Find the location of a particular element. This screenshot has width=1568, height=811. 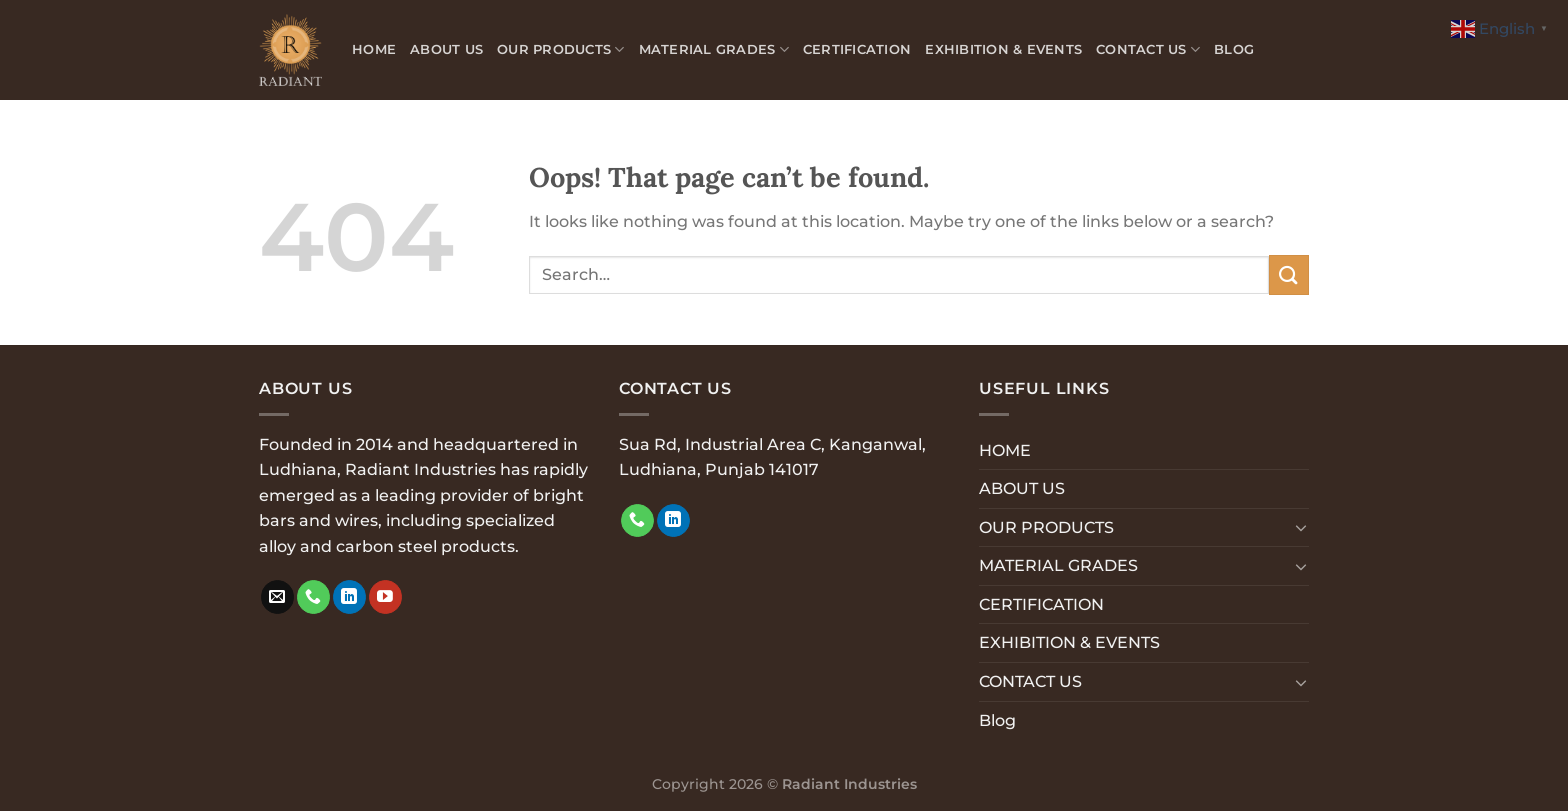

CONTACT US is located at coordinates (1148, 49).